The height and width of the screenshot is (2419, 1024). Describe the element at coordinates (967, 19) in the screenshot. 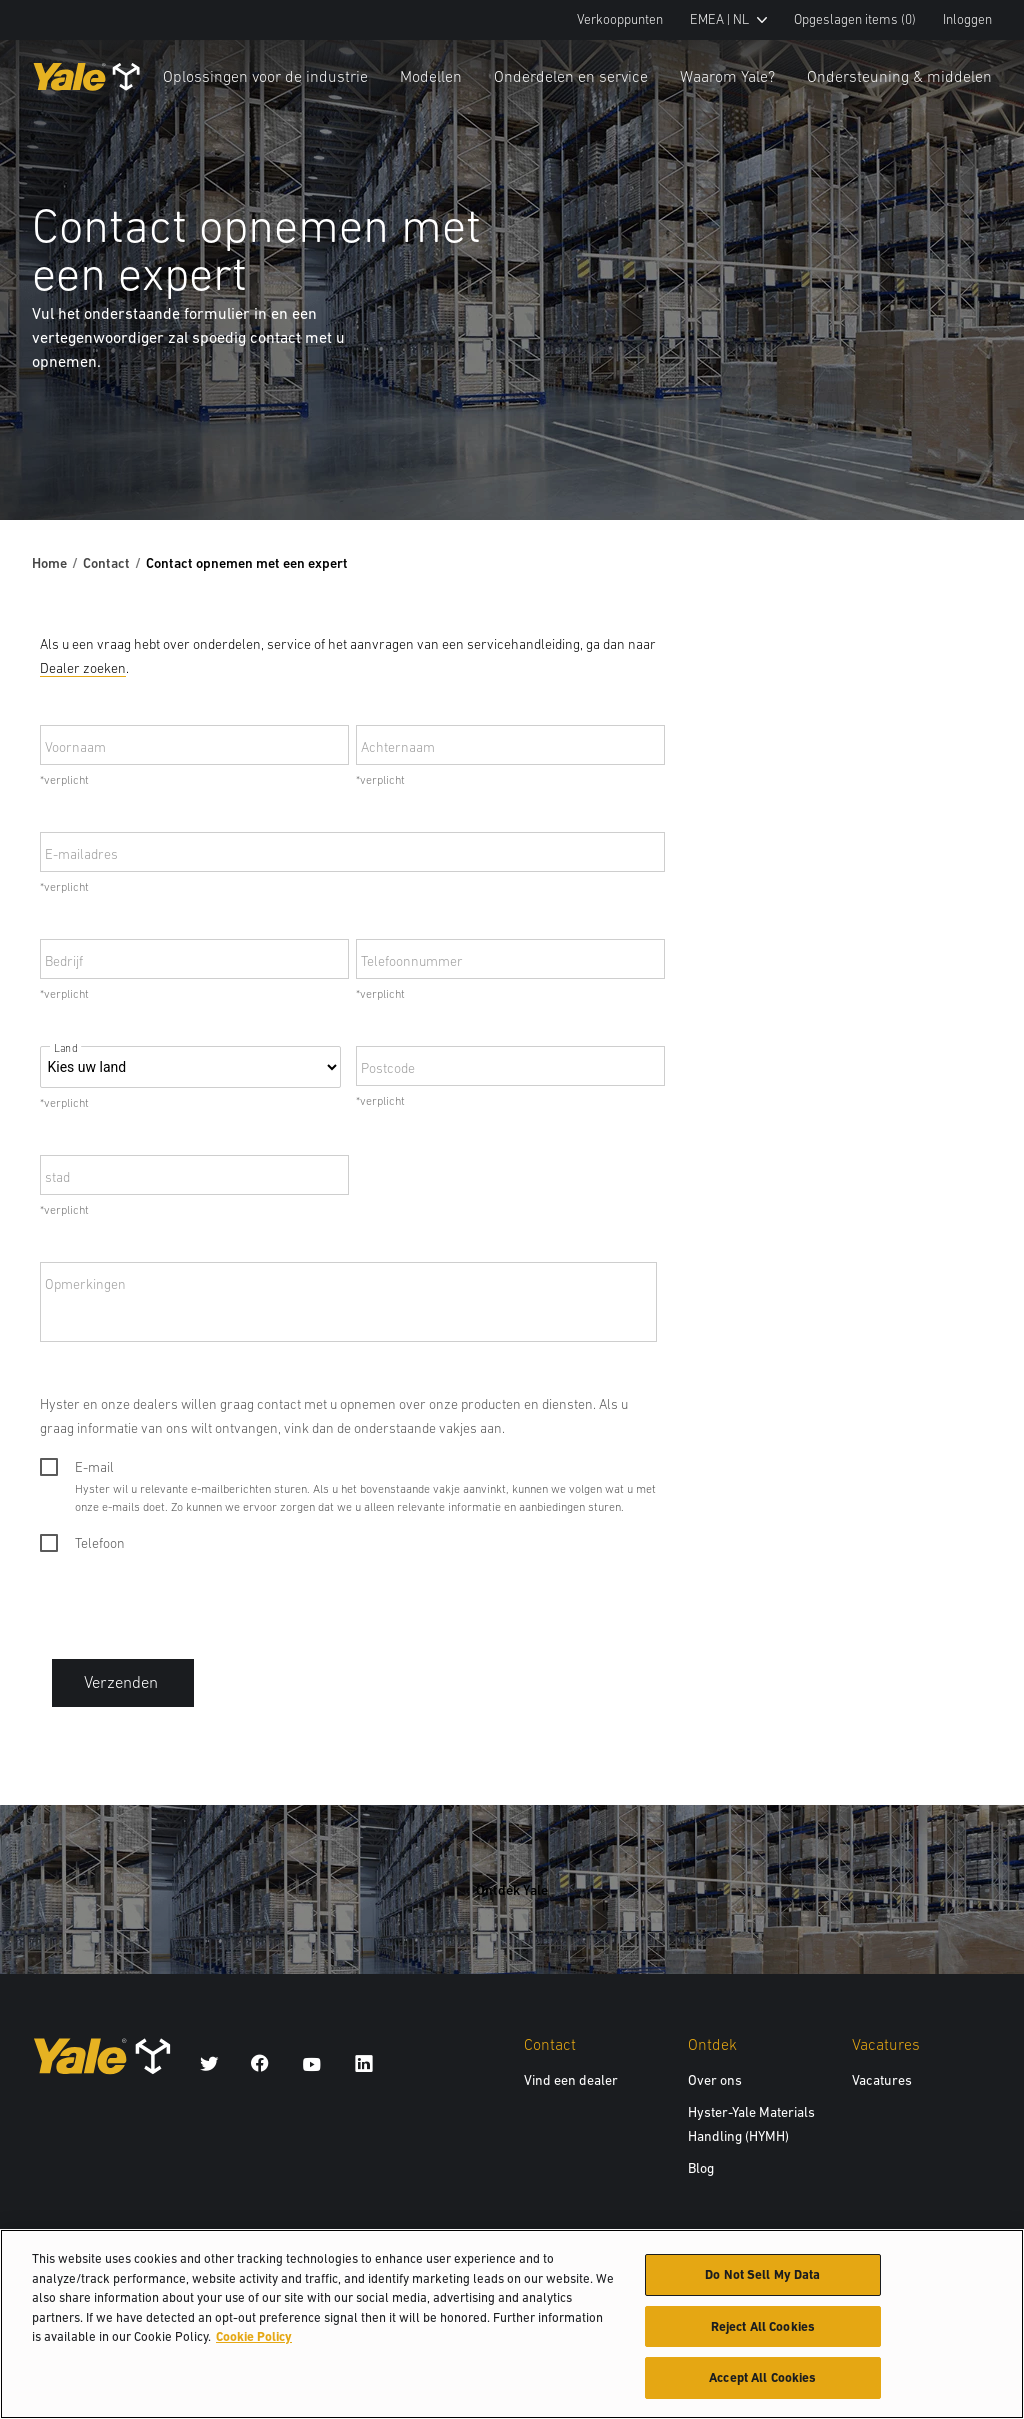

I see `Inloggen` at that location.